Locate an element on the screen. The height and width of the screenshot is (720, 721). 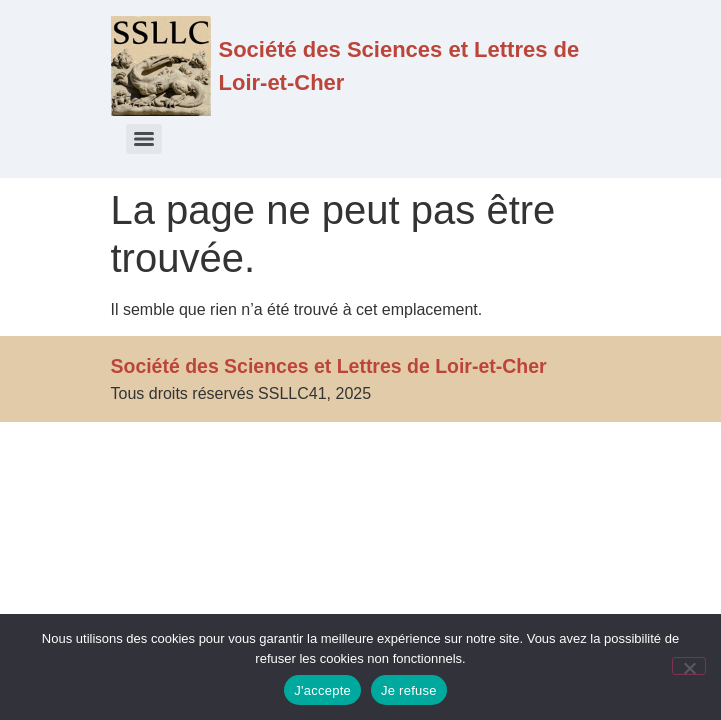
Je refuse is located at coordinates (409, 690).